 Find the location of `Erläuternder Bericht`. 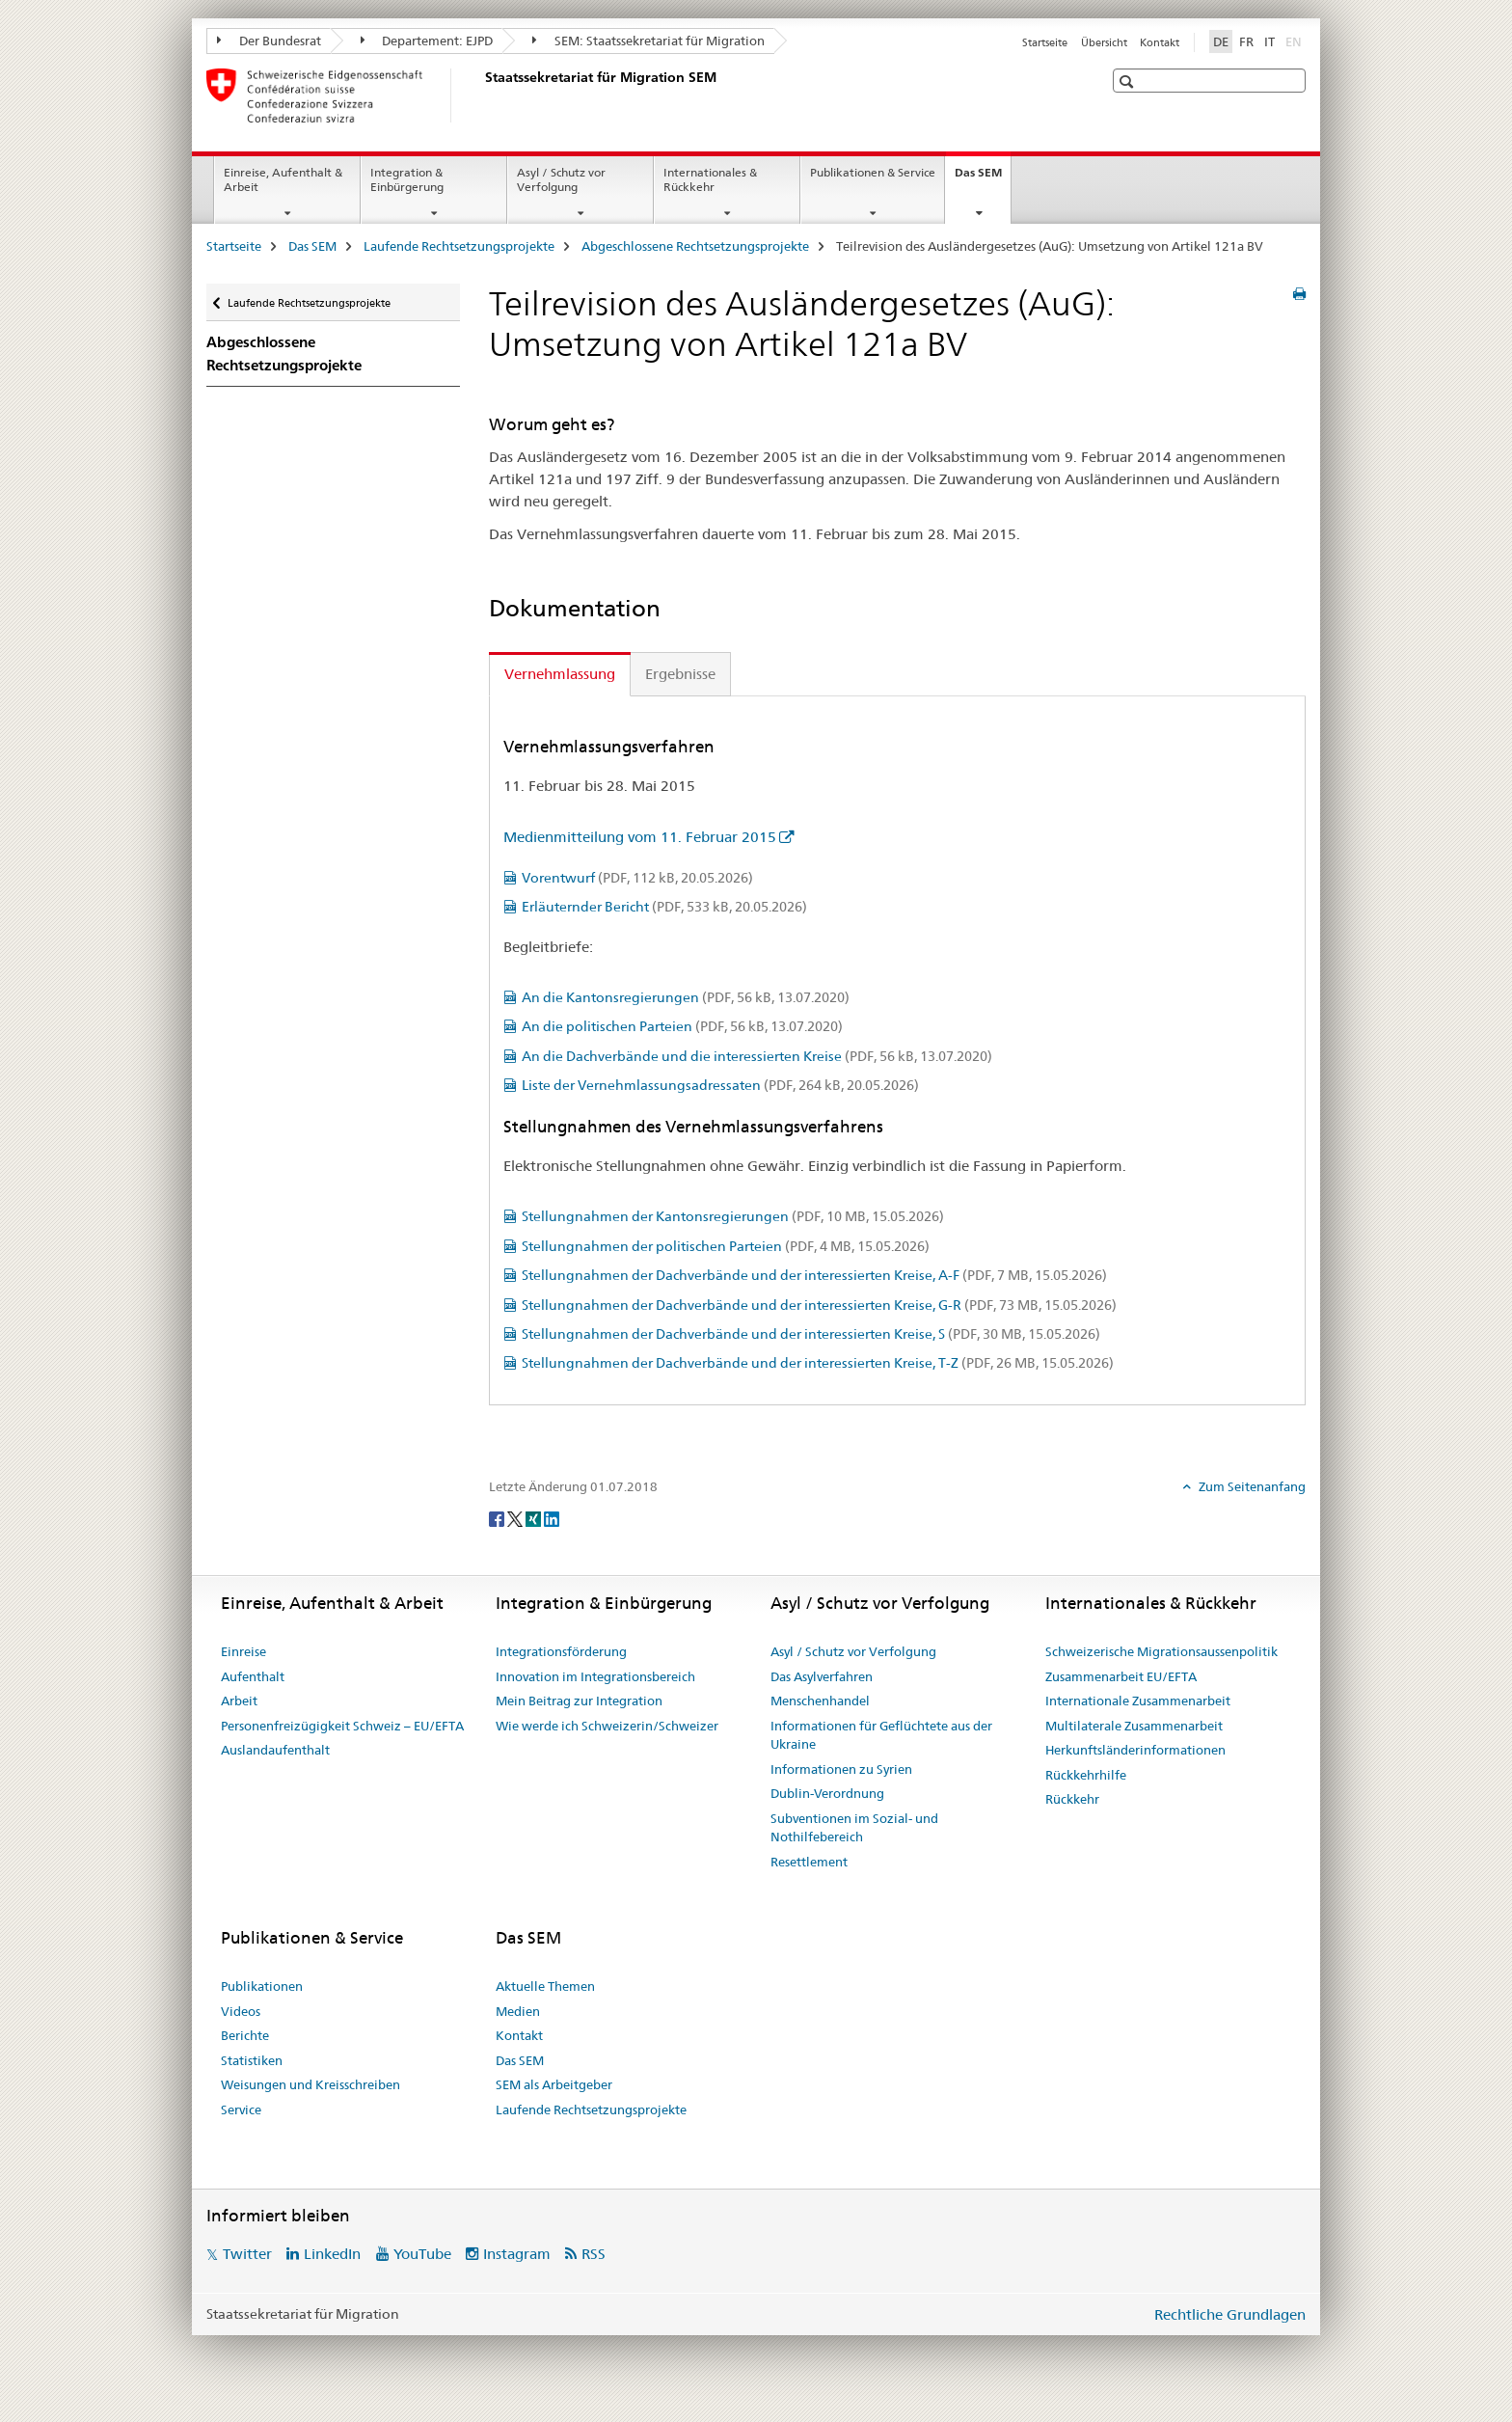

Erläuternder Bericht is located at coordinates (664, 906).